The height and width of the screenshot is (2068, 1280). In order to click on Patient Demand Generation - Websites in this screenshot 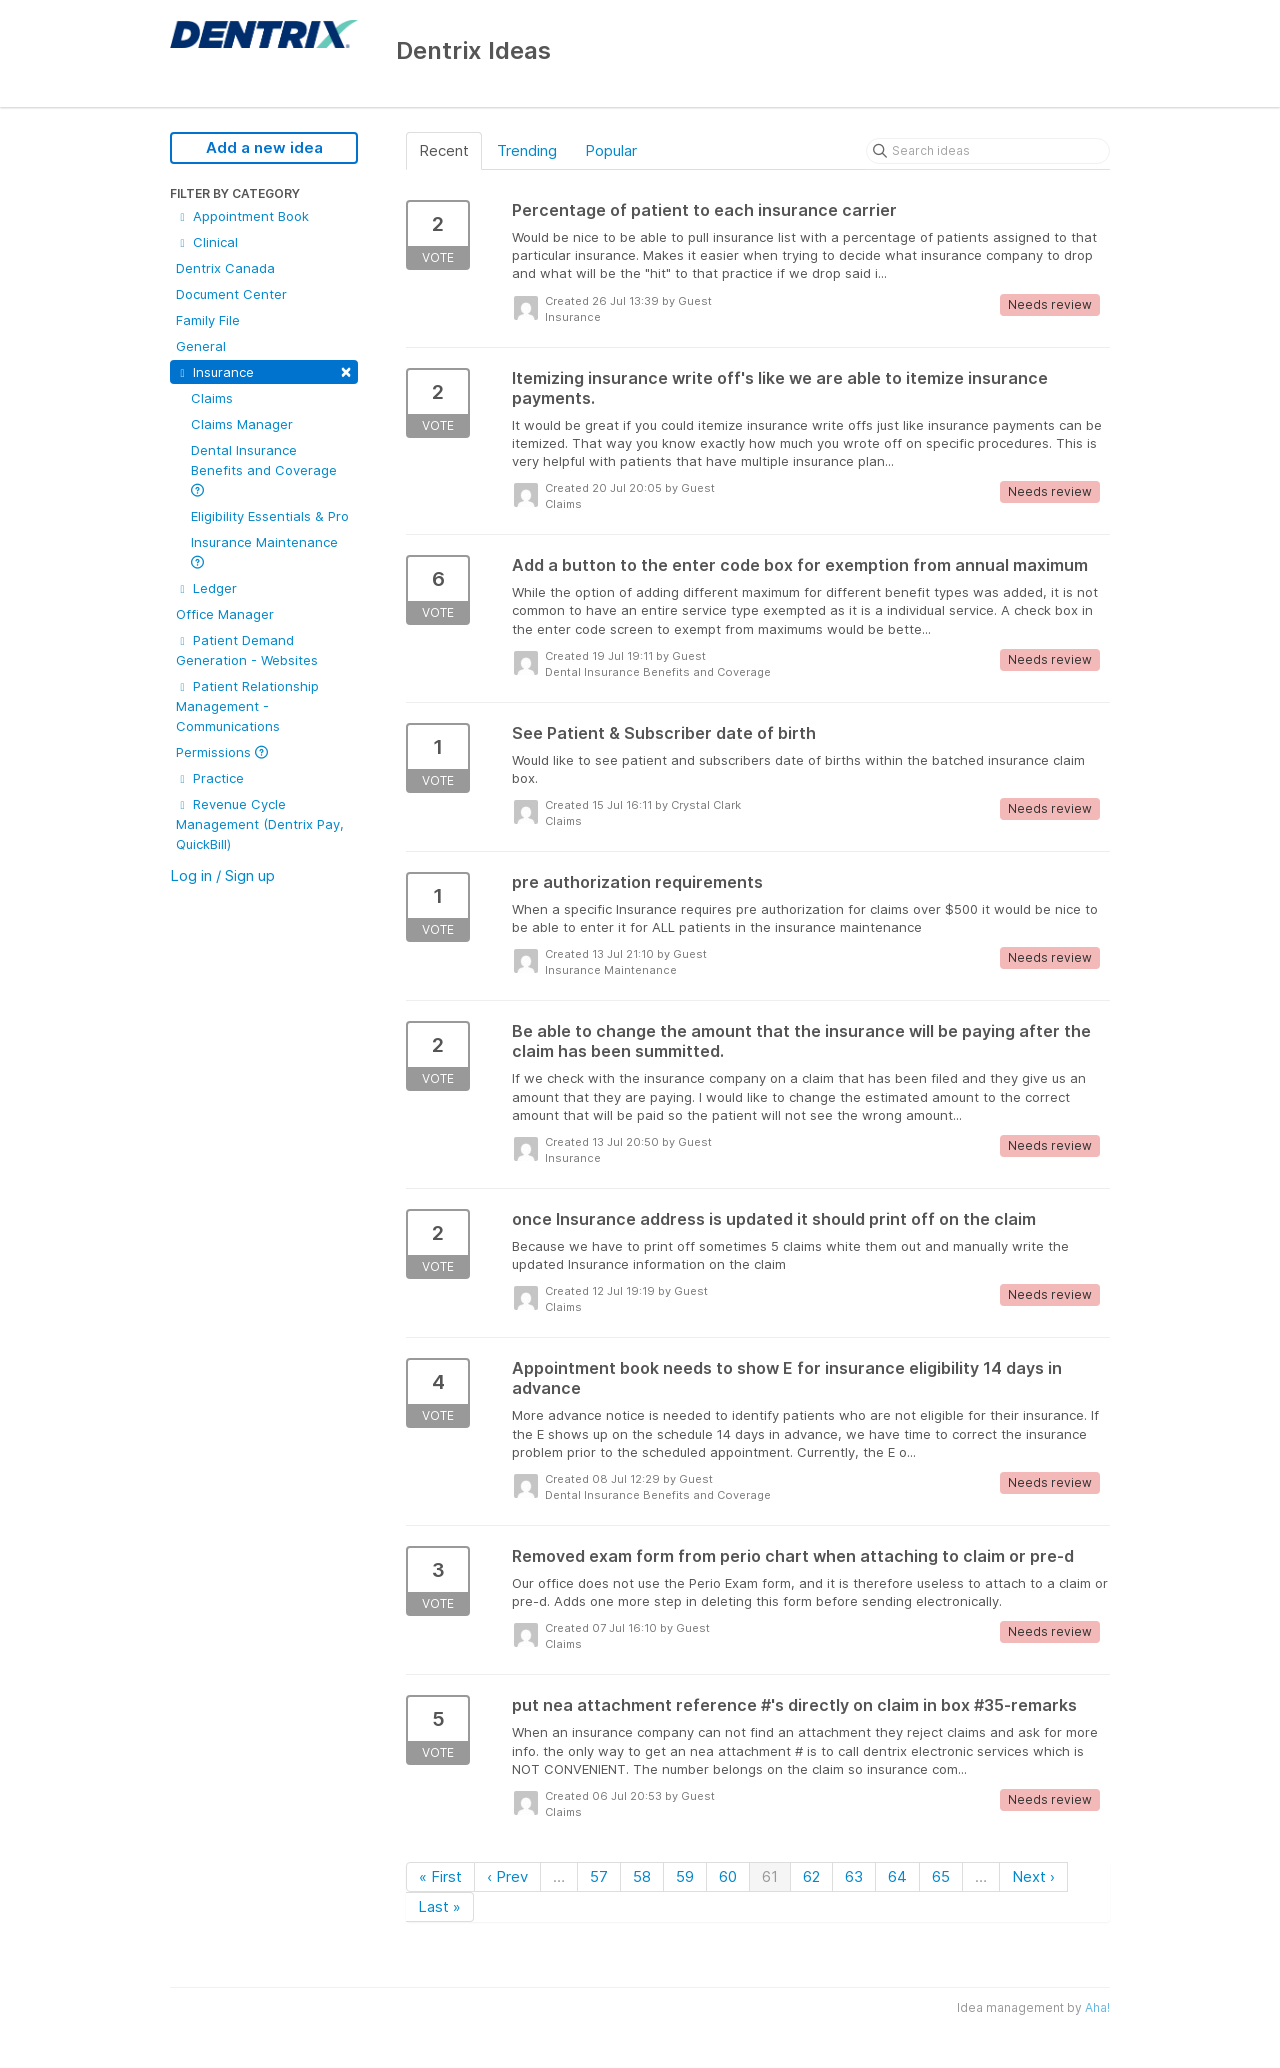, I will do `click(247, 650)`.